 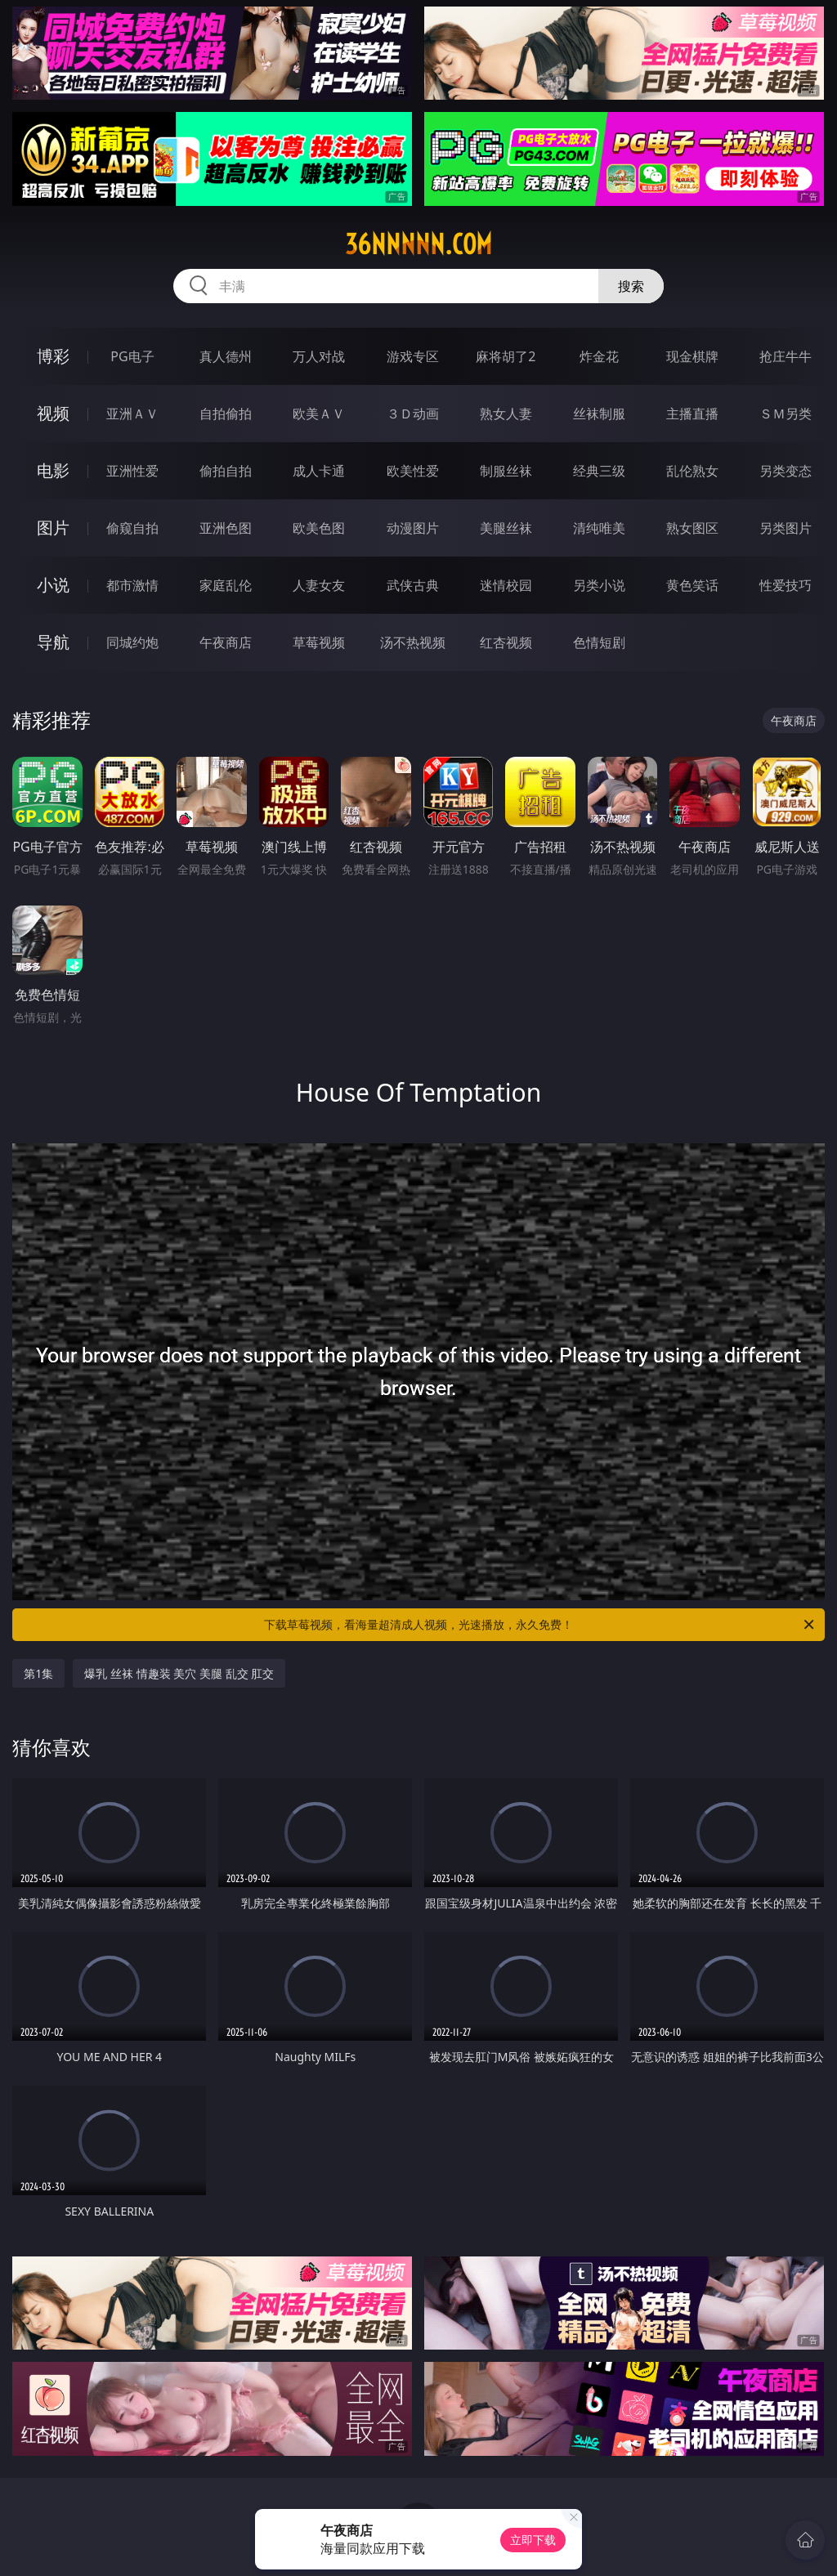 I want to click on 性爱技巧, so click(x=785, y=585).